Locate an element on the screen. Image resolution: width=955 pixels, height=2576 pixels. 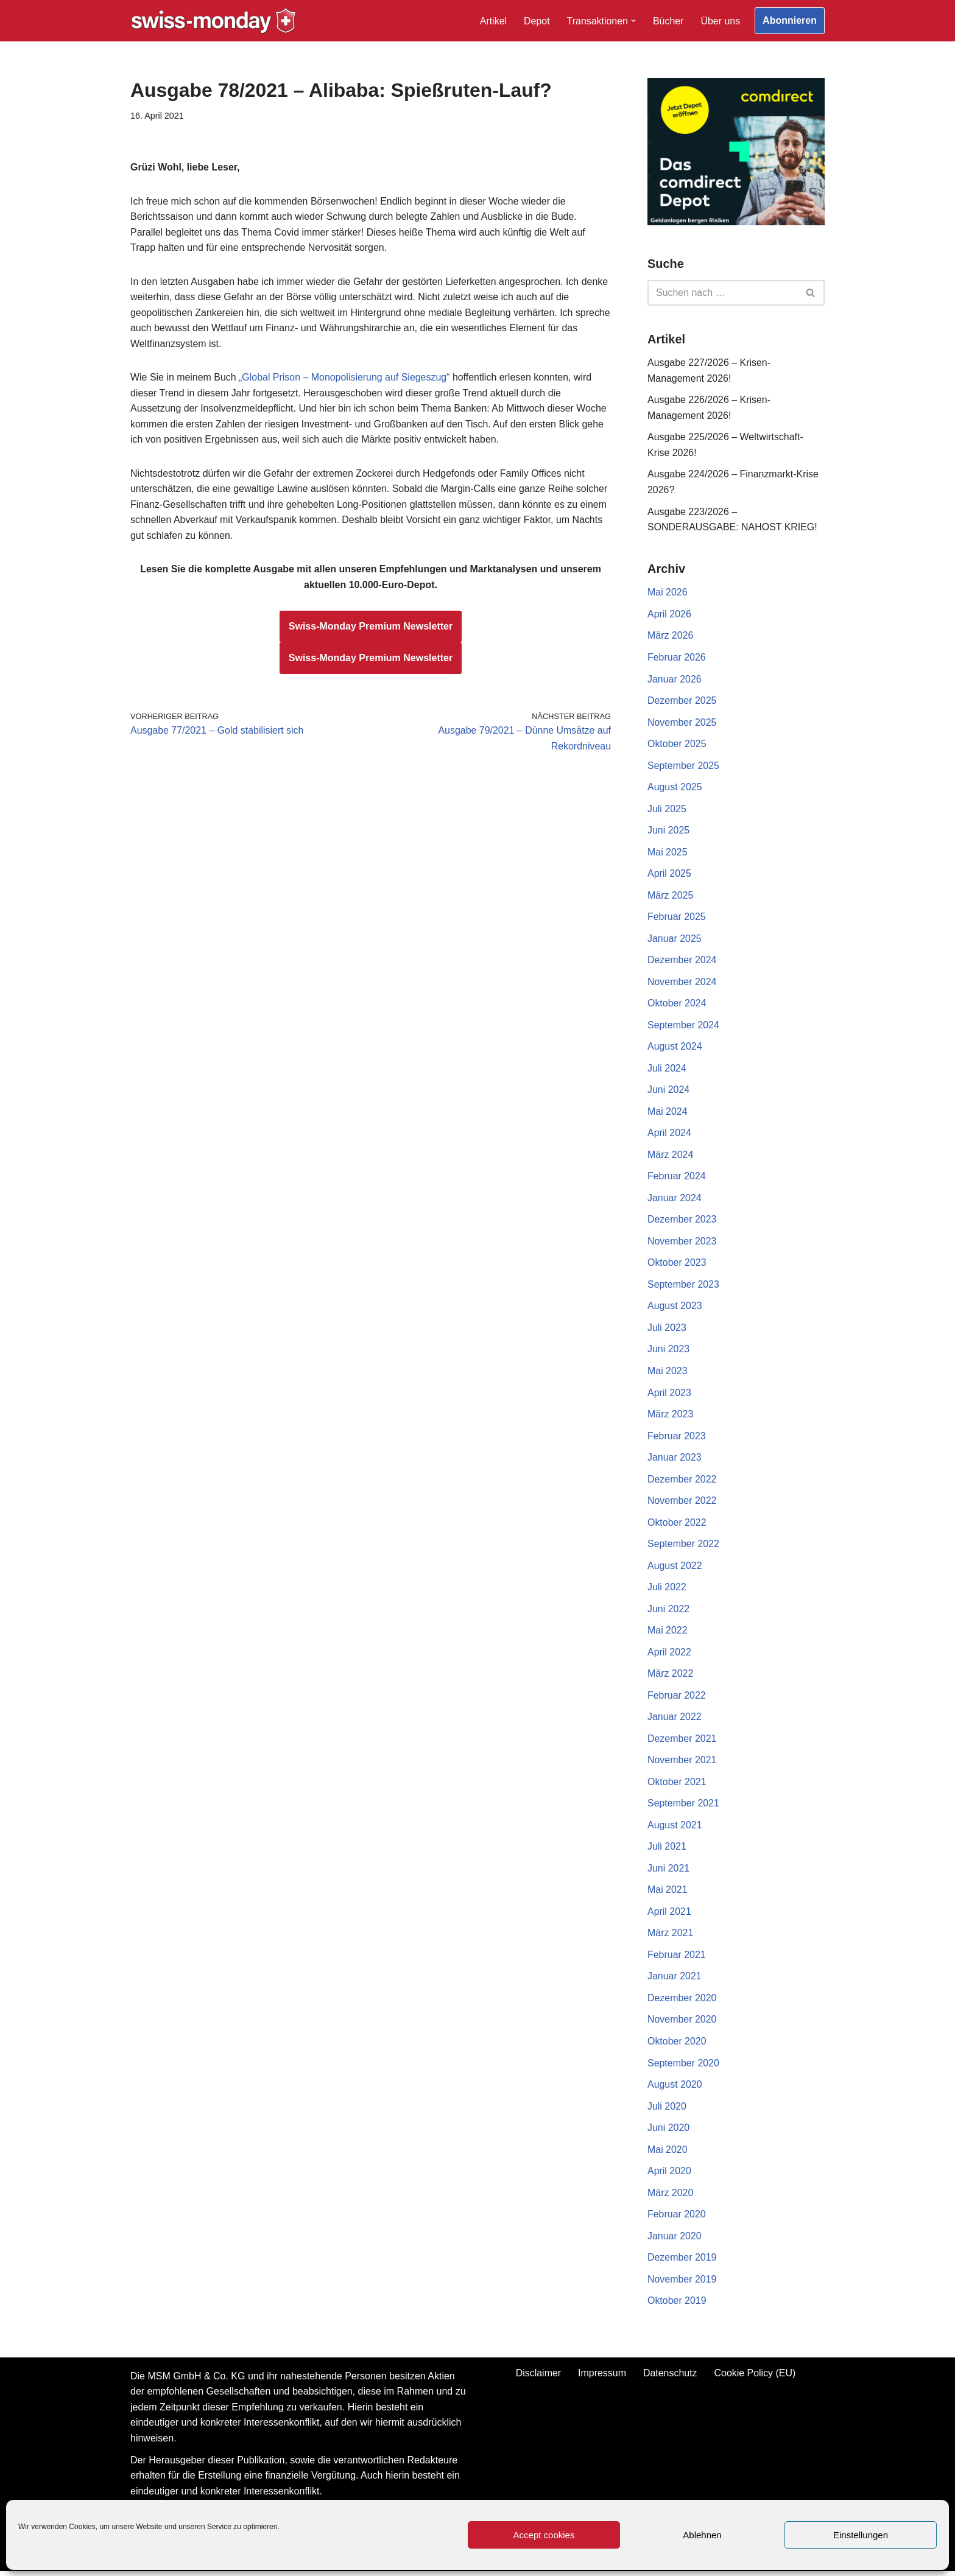
April 2026 is located at coordinates (669, 614).